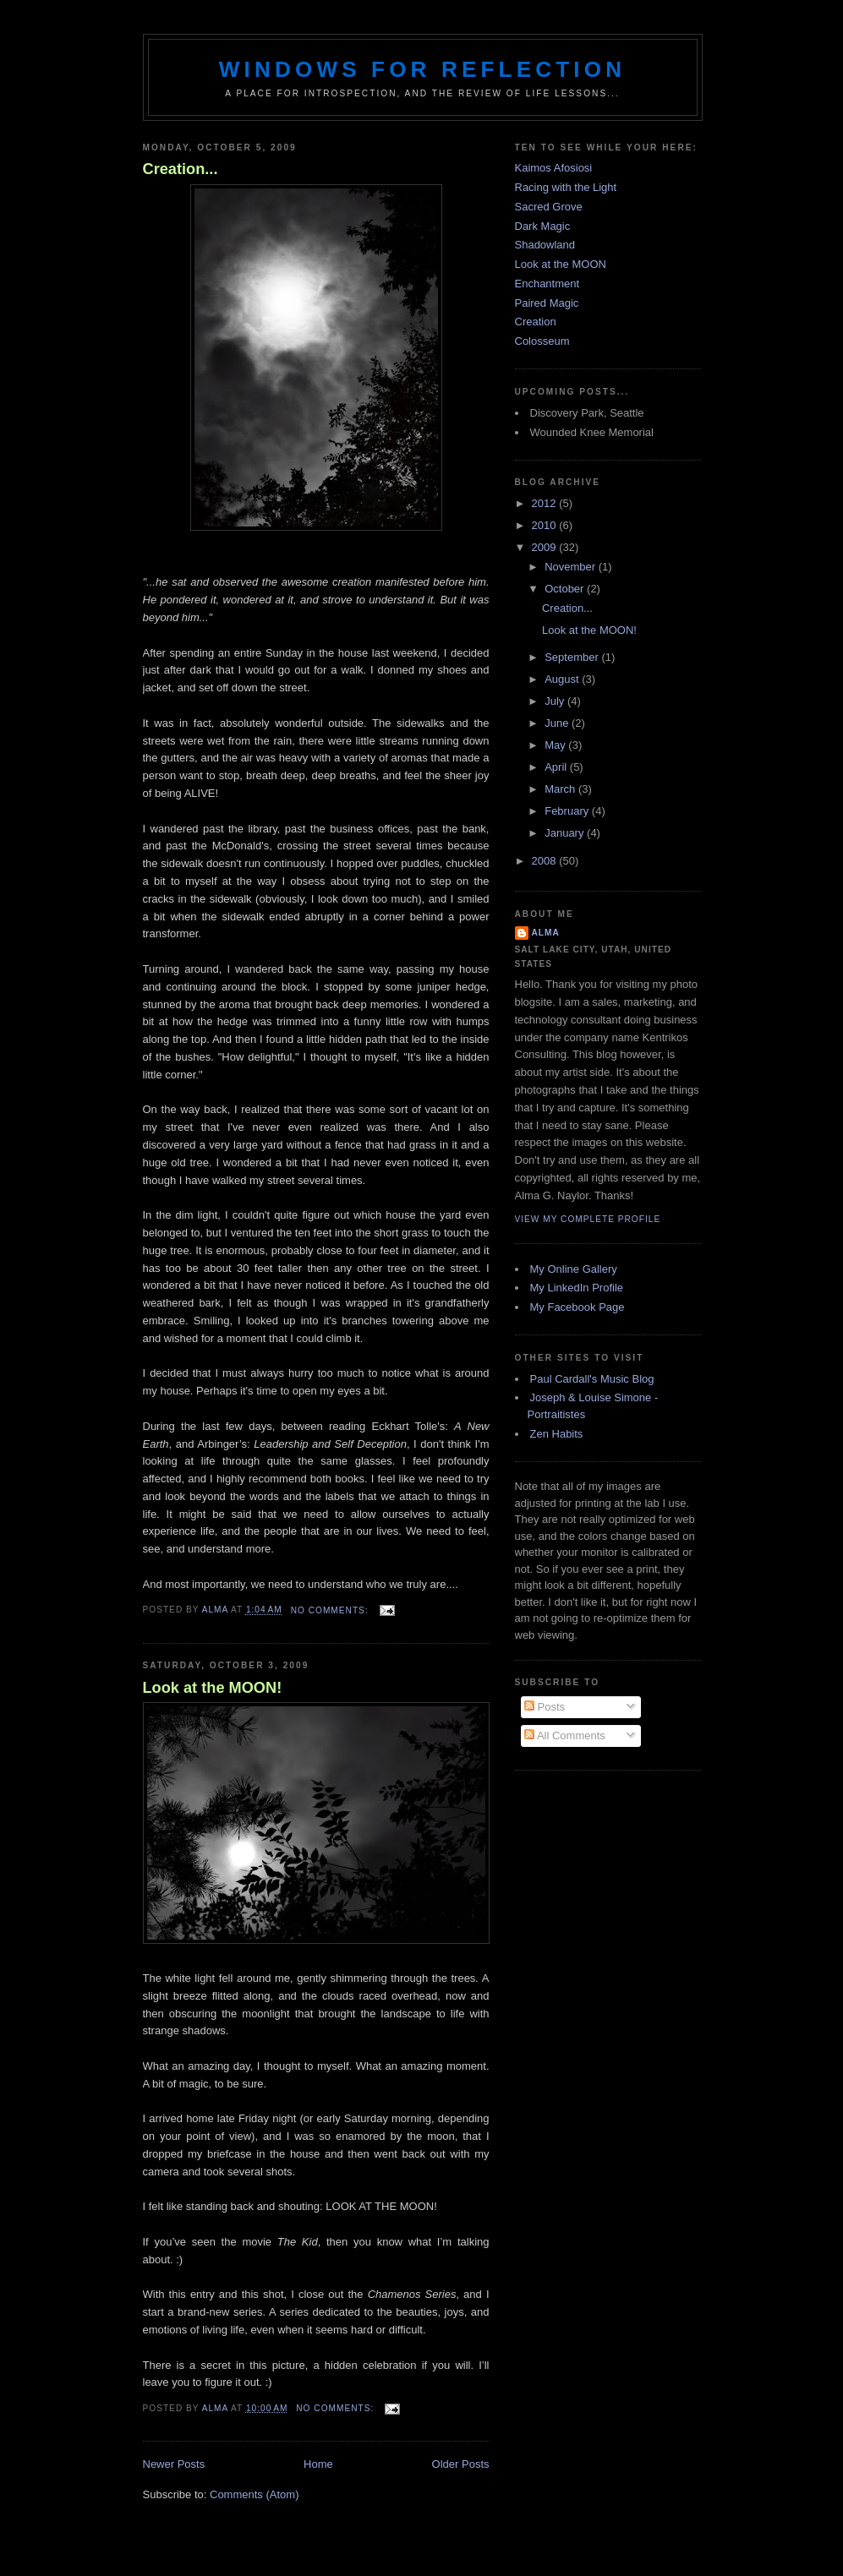  What do you see at coordinates (549, 206) in the screenshot?
I see `Sacred Grove` at bounding box center [549, 206].